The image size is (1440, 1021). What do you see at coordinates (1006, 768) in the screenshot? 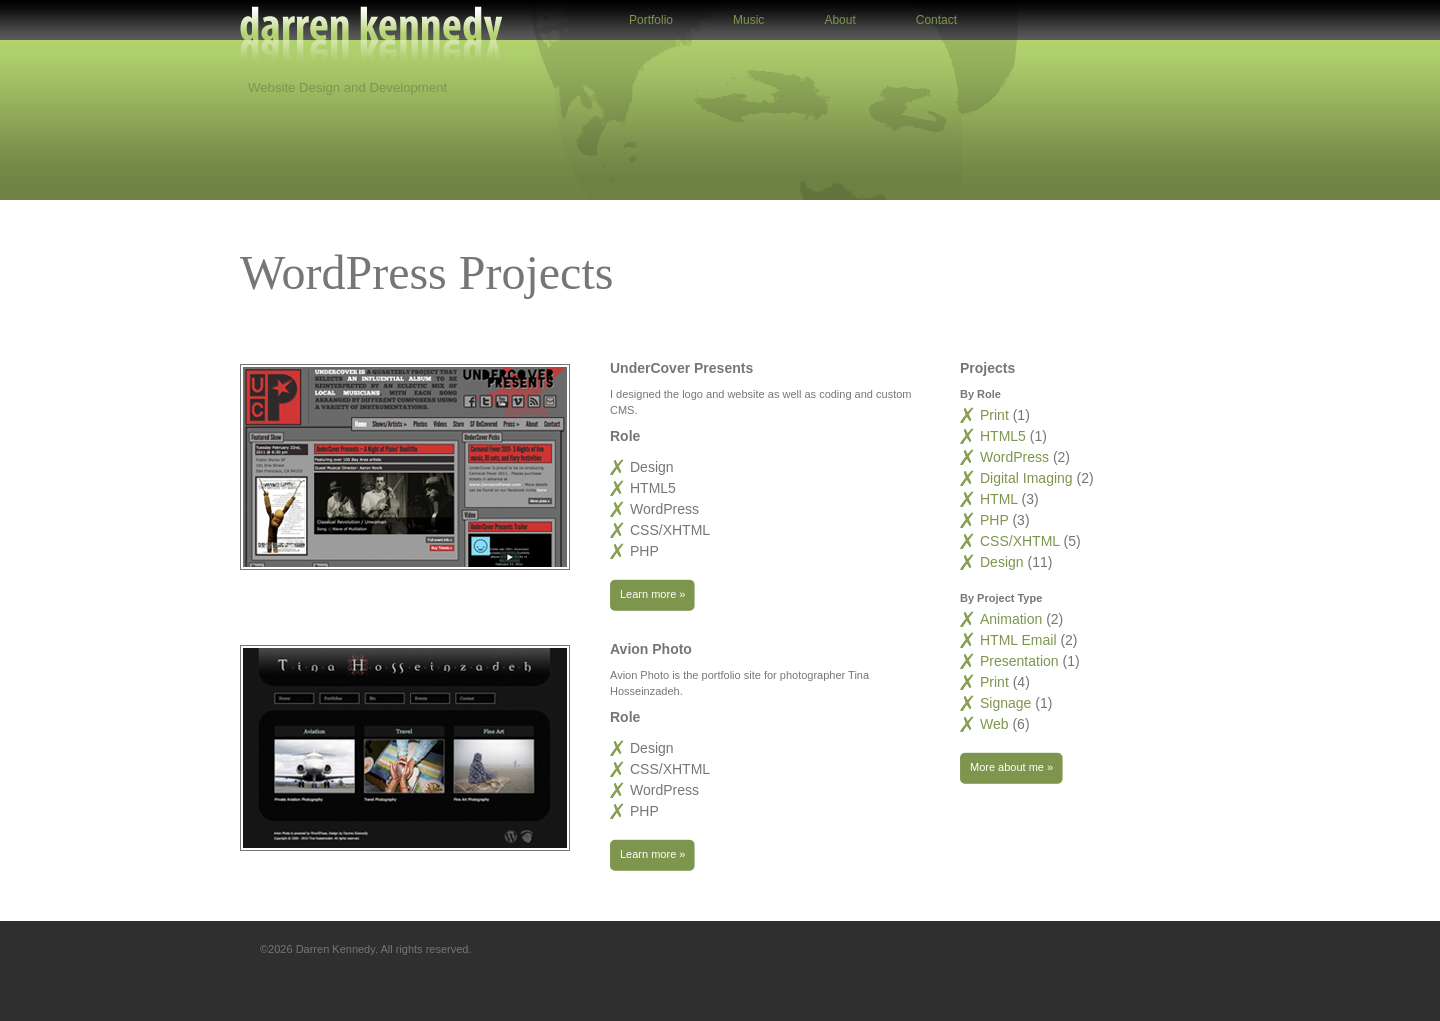
I see `More about me »` at bounding box center [1006, 768].